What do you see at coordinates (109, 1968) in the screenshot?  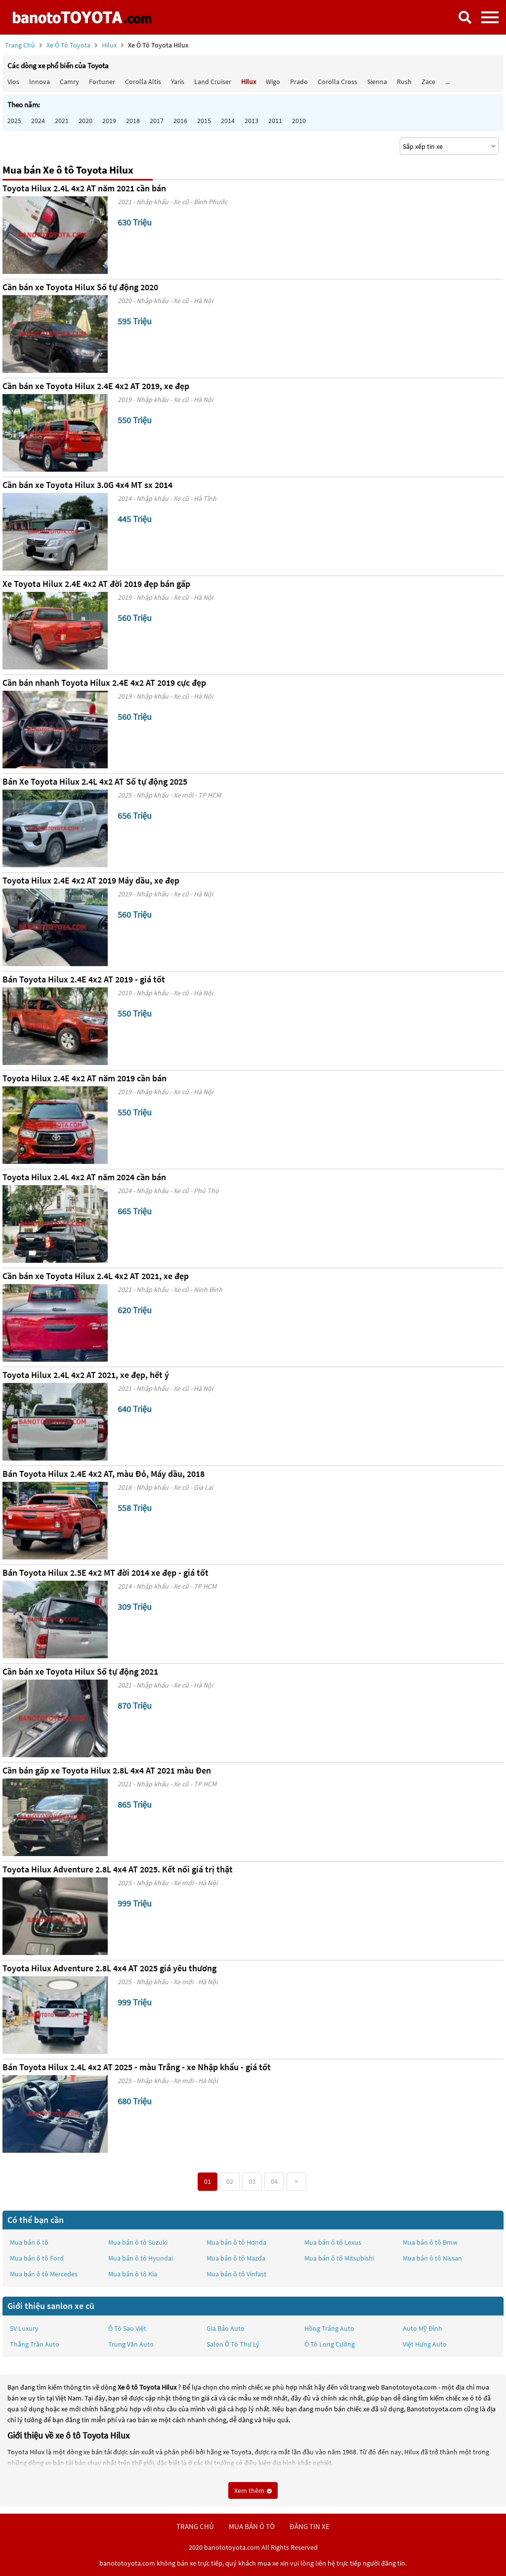 I see `Toyota Hilux Adventure 2.8L 4x4 AT 2025 giá yêu thương` at bounding box center [109, 1968].